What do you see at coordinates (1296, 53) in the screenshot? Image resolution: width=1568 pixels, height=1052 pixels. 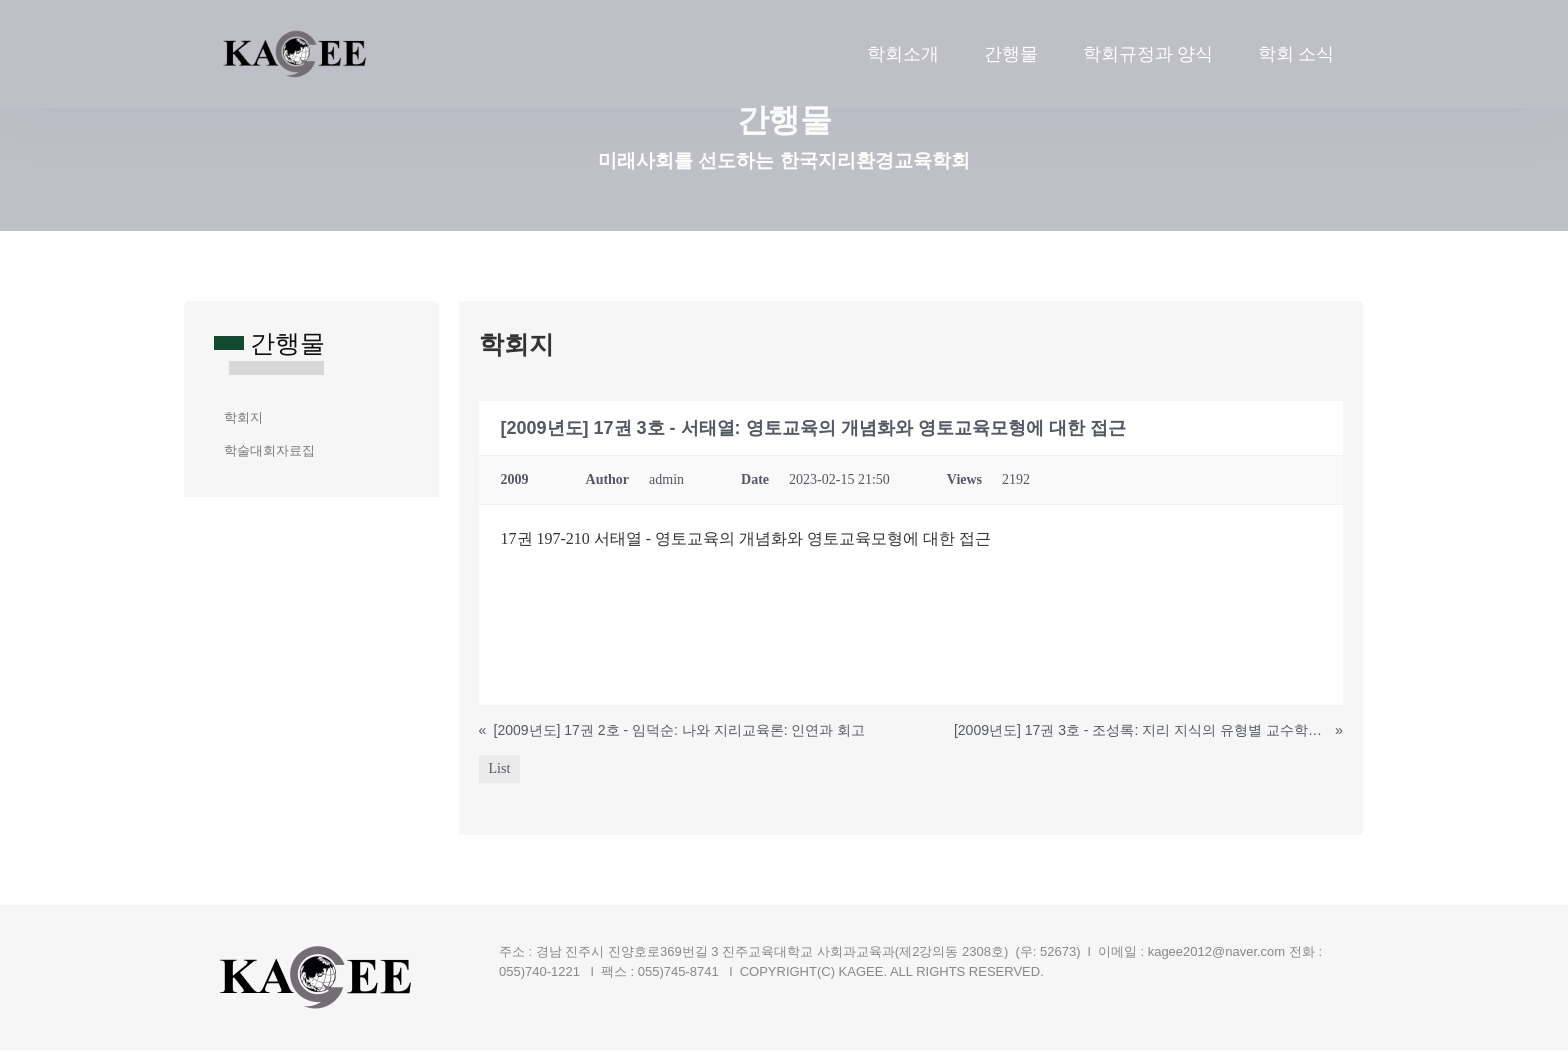 I see `학회 소식` at bounding box center [1296, 53].